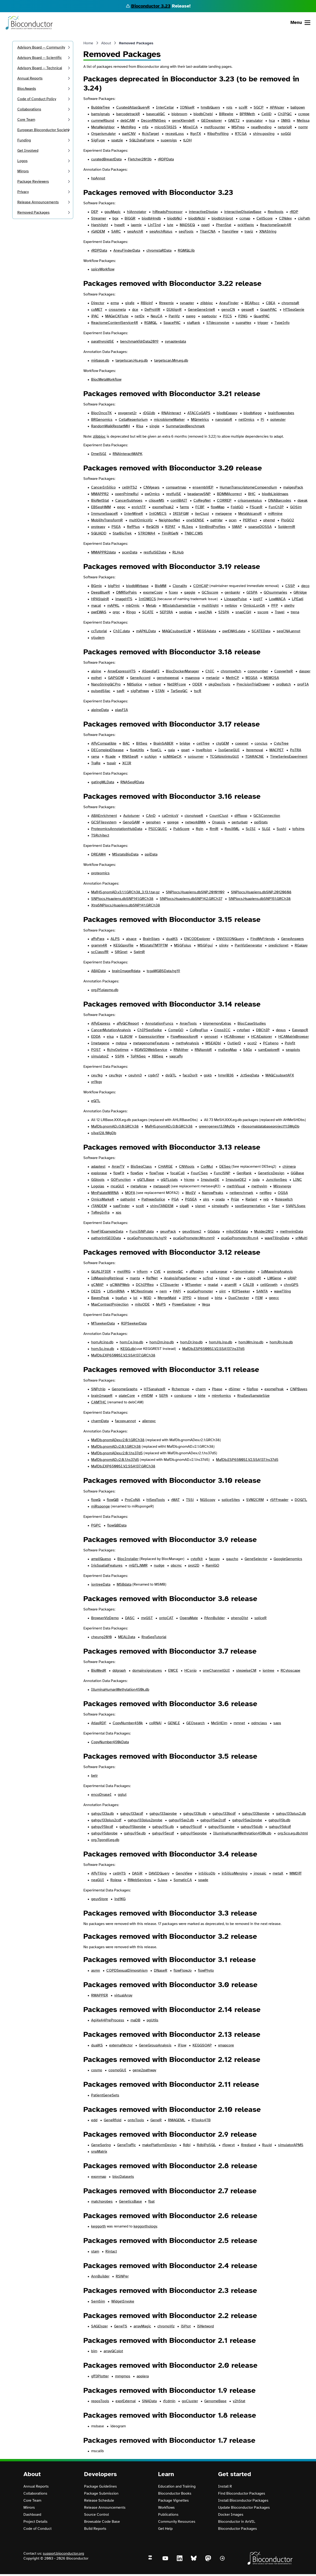  What do you see at coordinates (102, 2201) in the screenshot?
I see `matchprobes` at bounding box center [102, 2201].